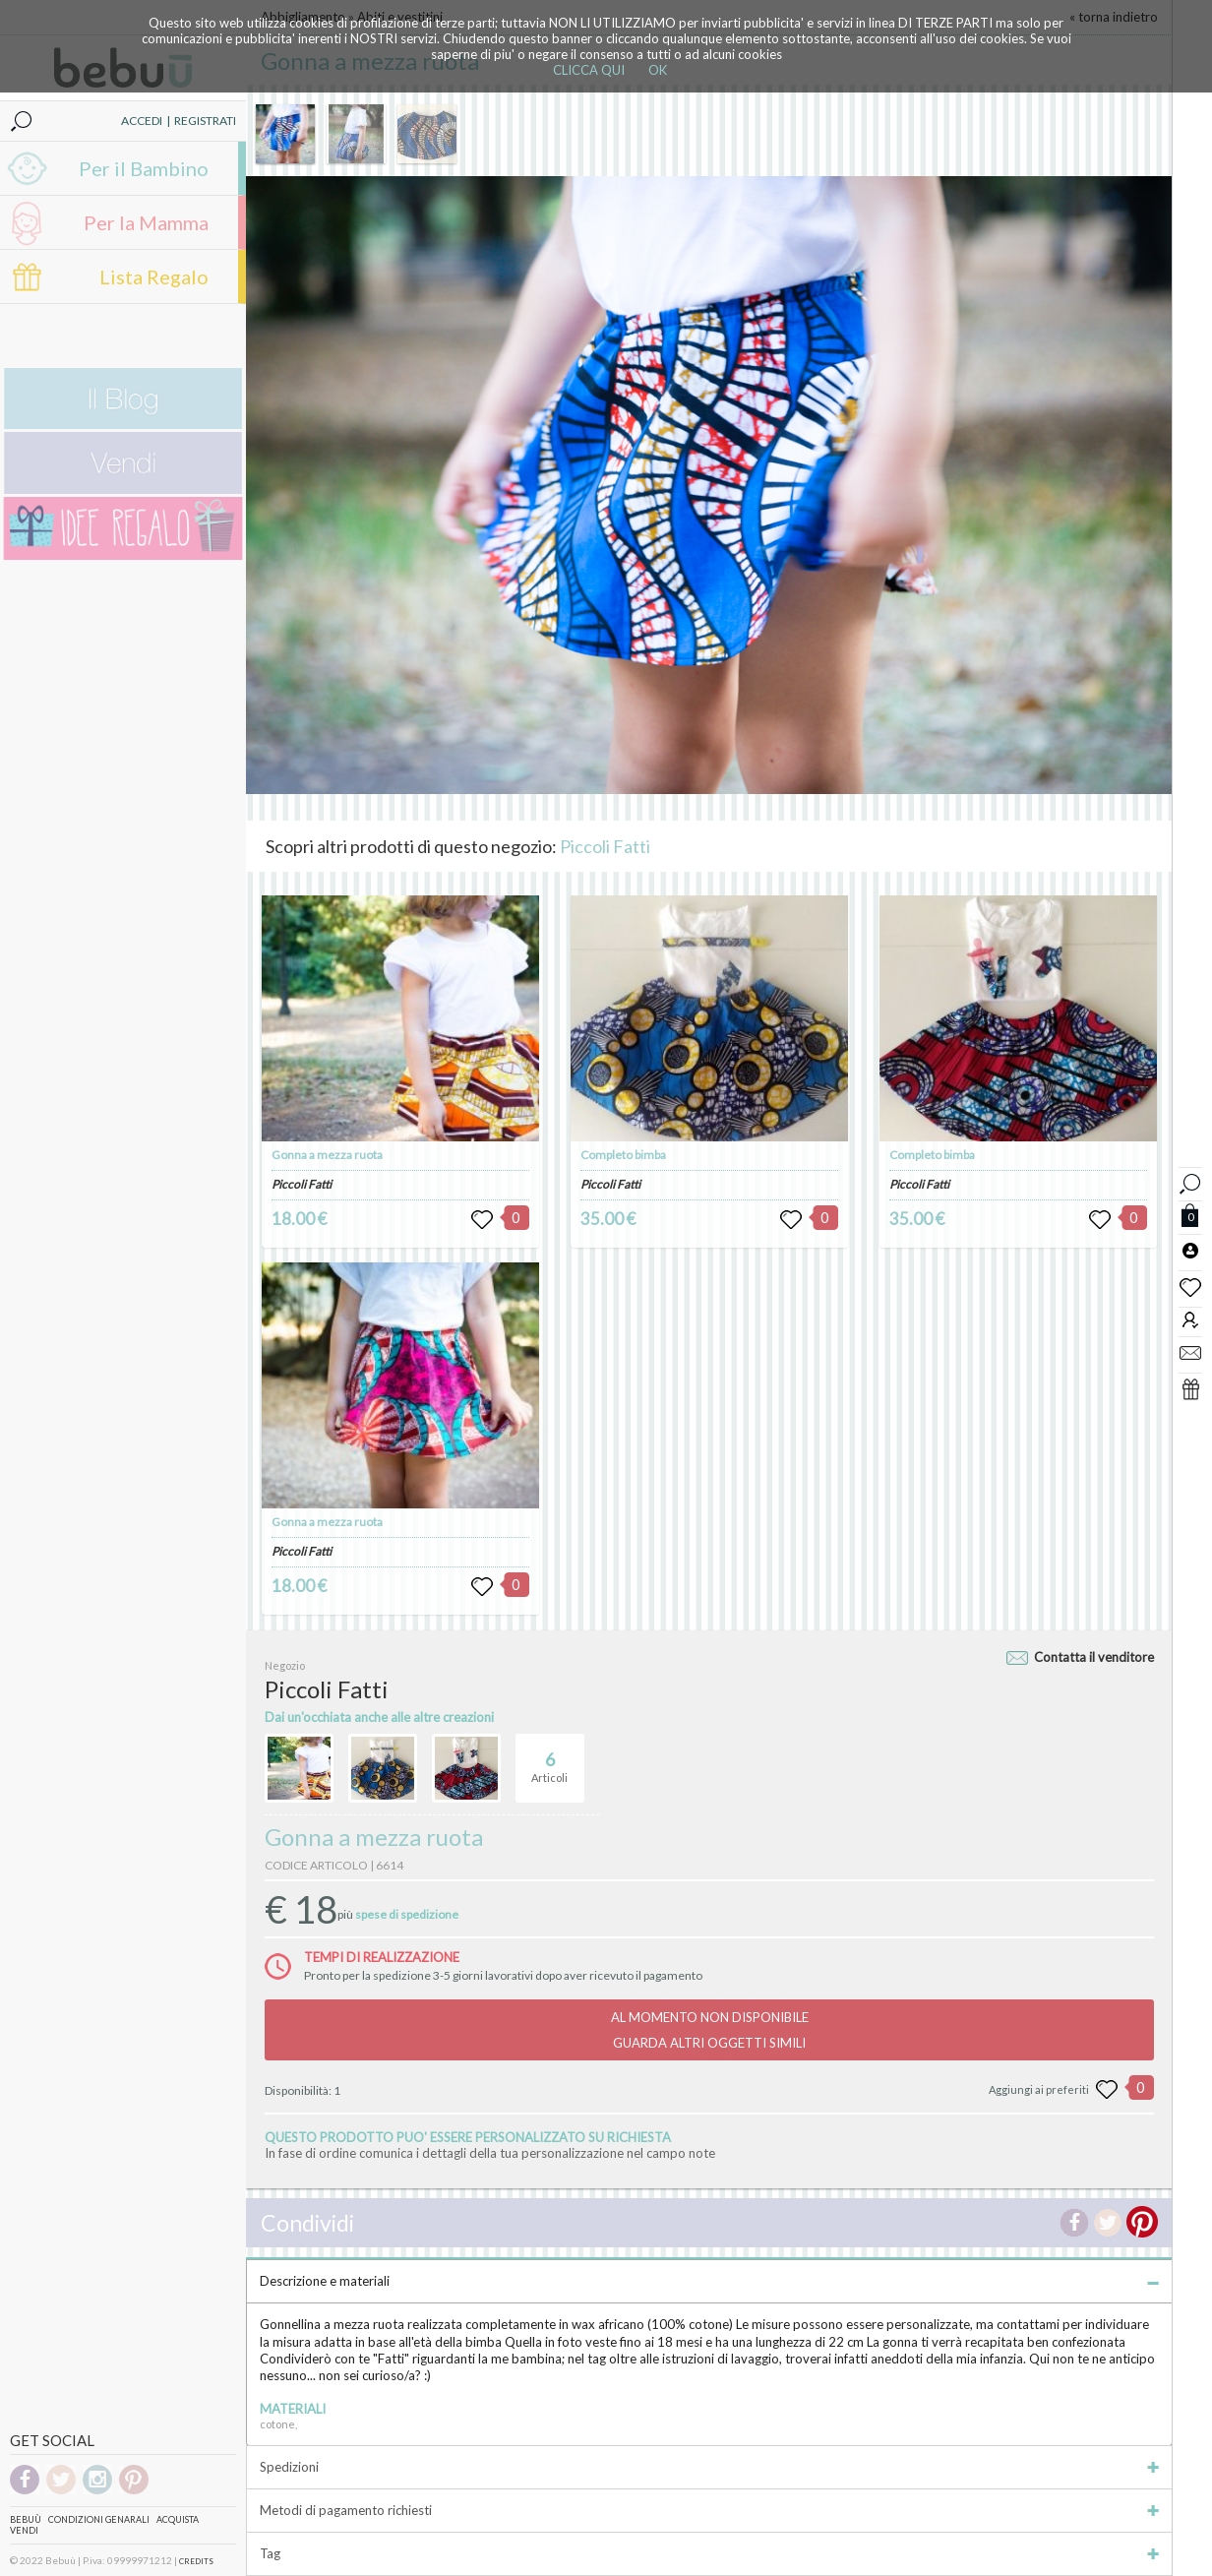 The width and height of the screenshot is (1212, 2576). What do you see at coordinates (605, 846) in the screenshot?
I see `Piccoli Fatti` at bounding box center [605, 846].